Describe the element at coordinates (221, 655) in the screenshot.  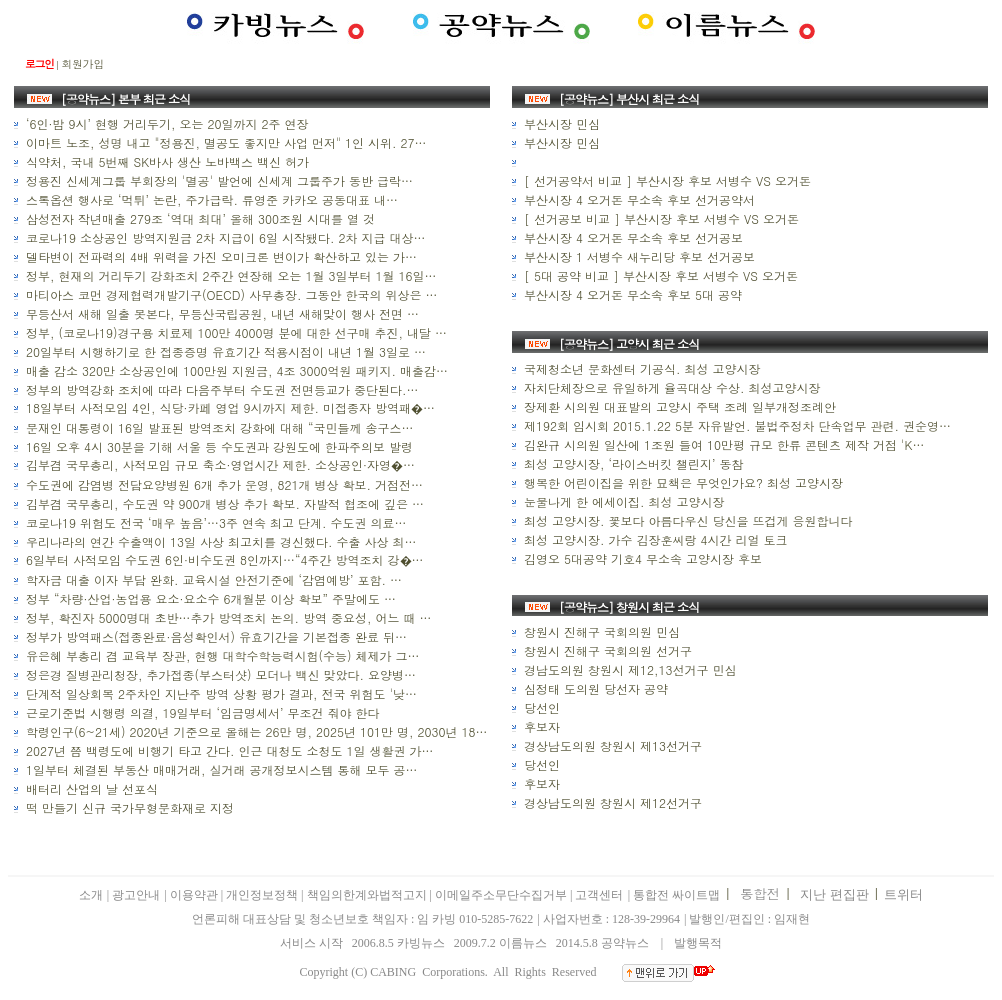
I see `유은혜 부총리 겸 교육부 장관, 현행 대학수학능력시험(수능) 체제가 그…` at that location.